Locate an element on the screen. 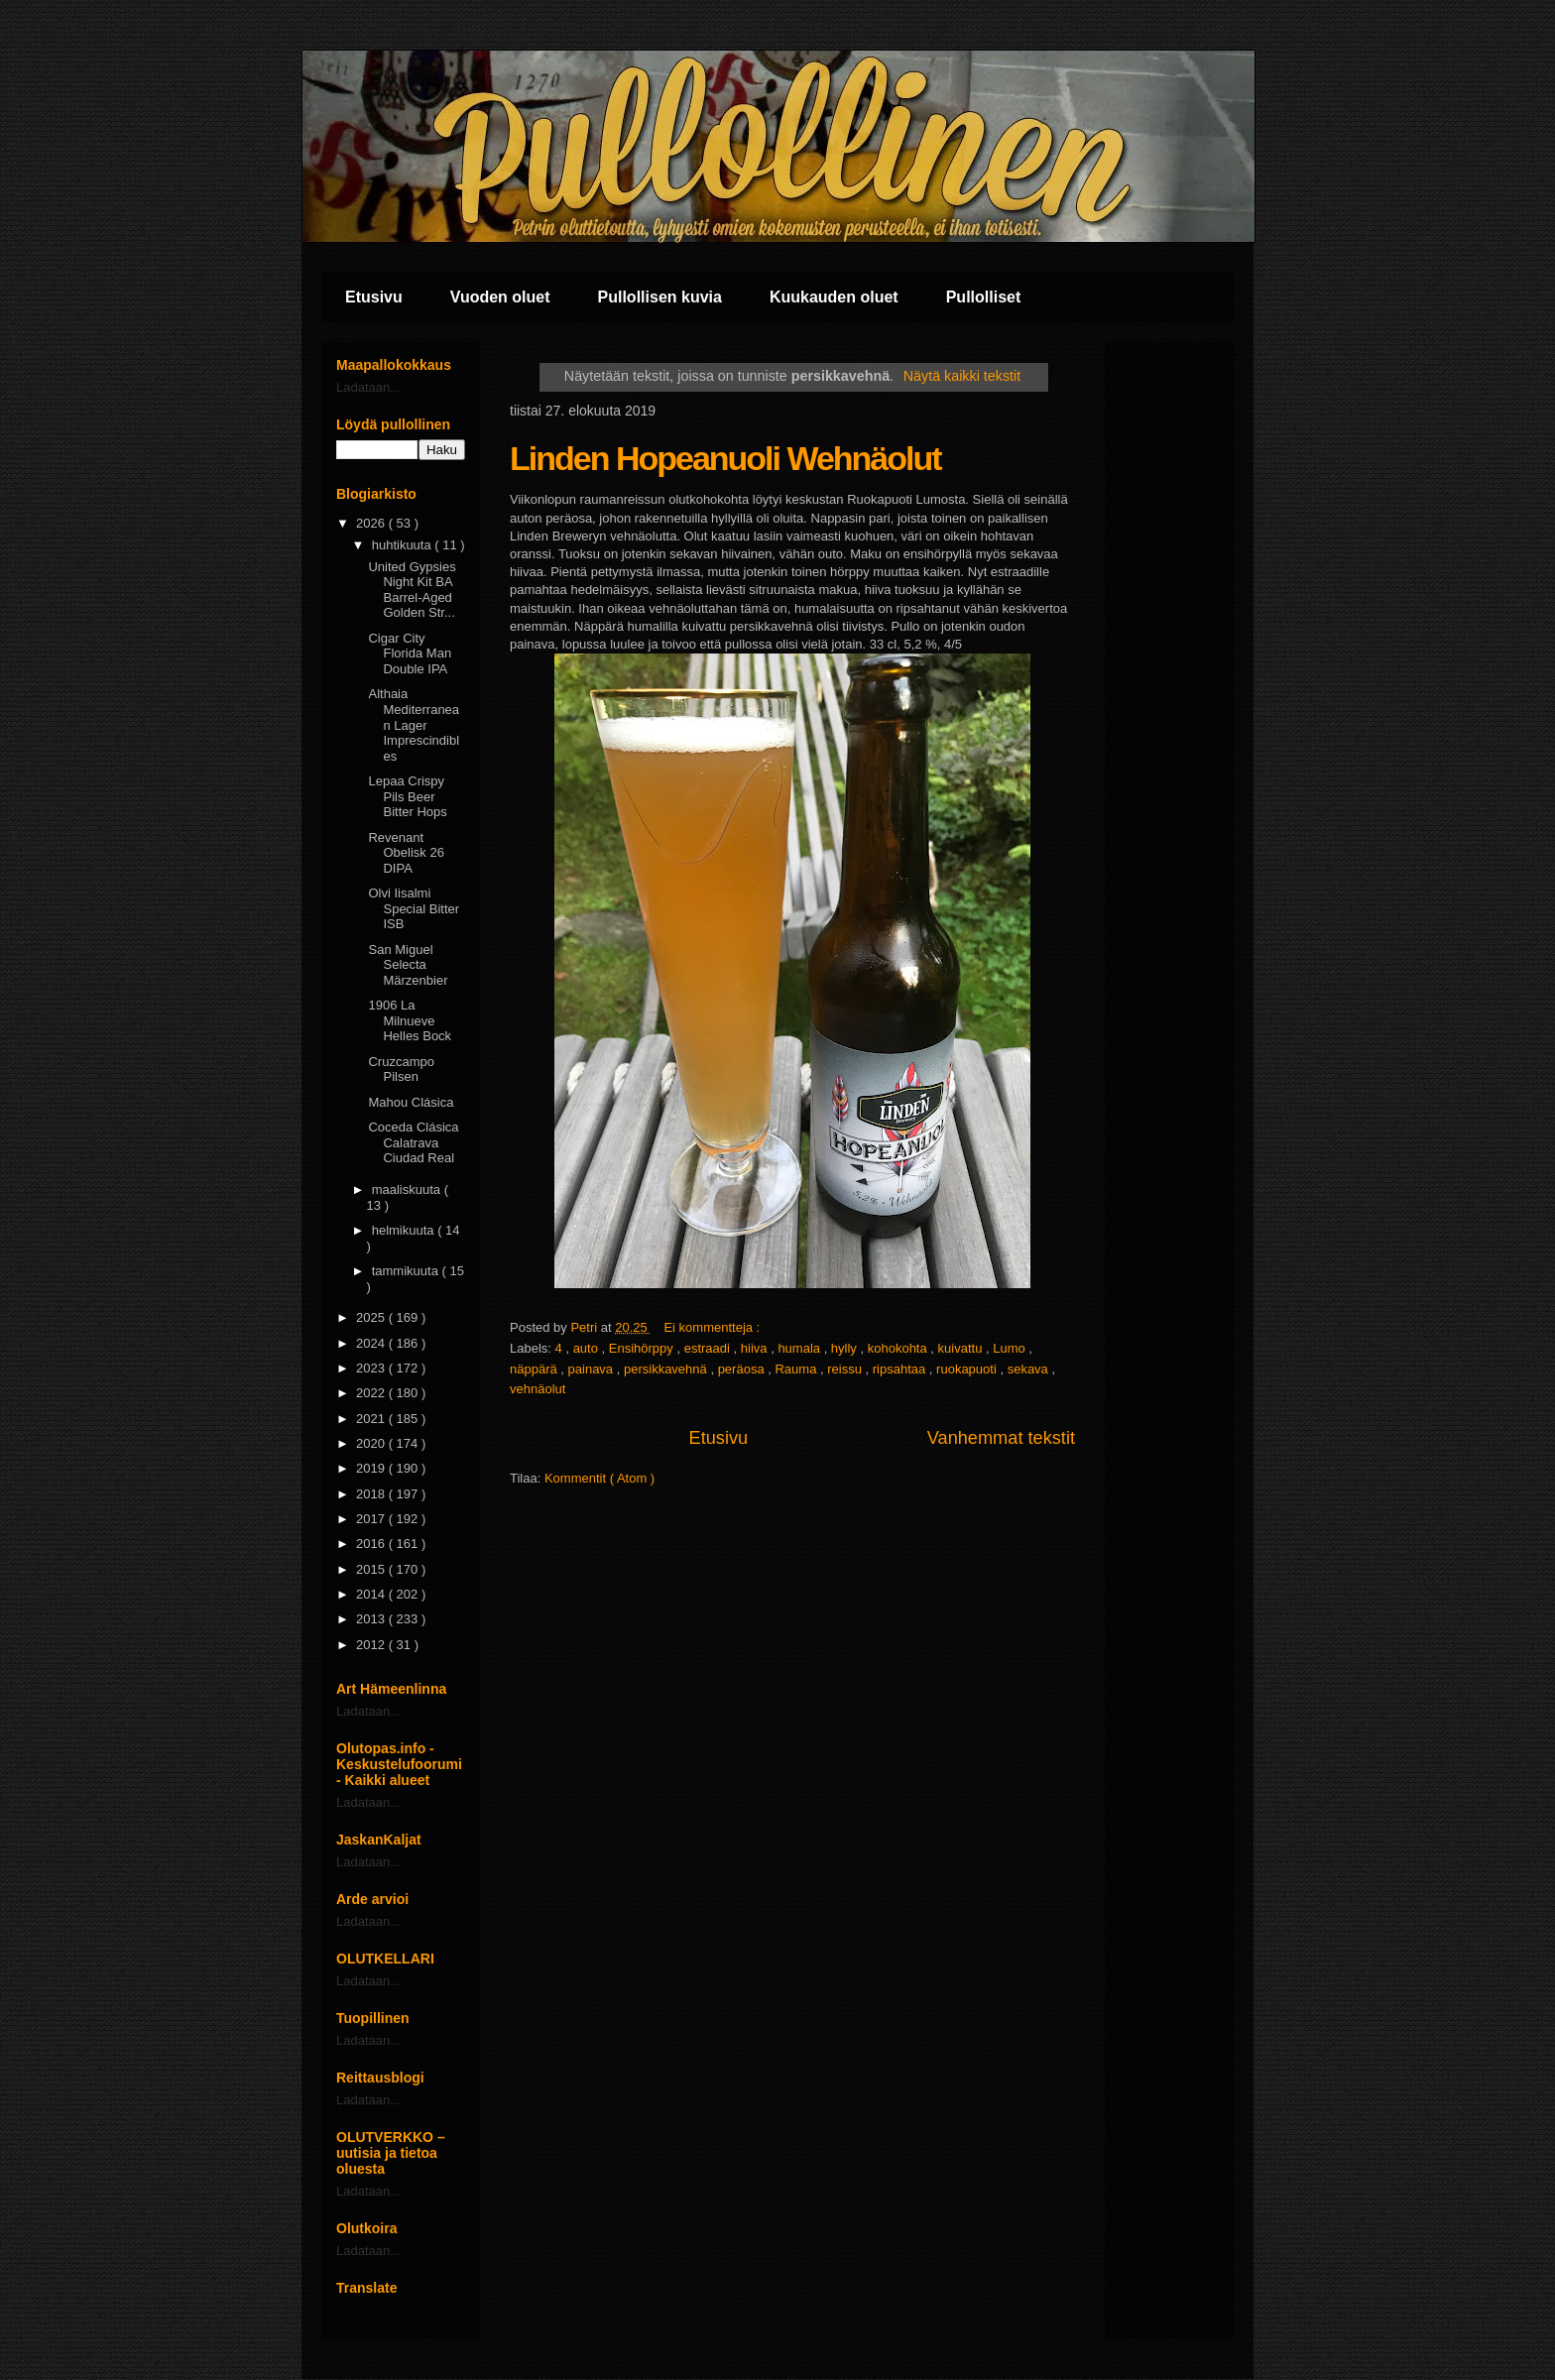 The width and height of the screenshot is (1555, 2380). Kuukauden oluet is located at coordinates (834, 297).